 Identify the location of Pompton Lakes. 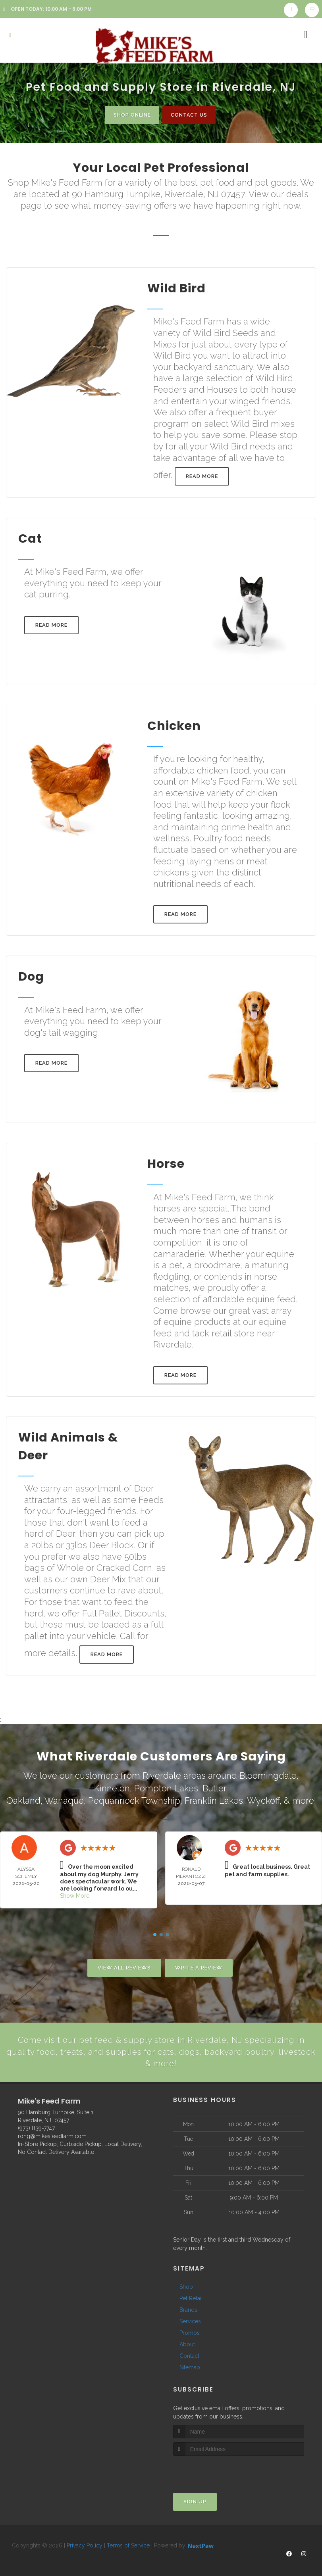
(166, 1787).